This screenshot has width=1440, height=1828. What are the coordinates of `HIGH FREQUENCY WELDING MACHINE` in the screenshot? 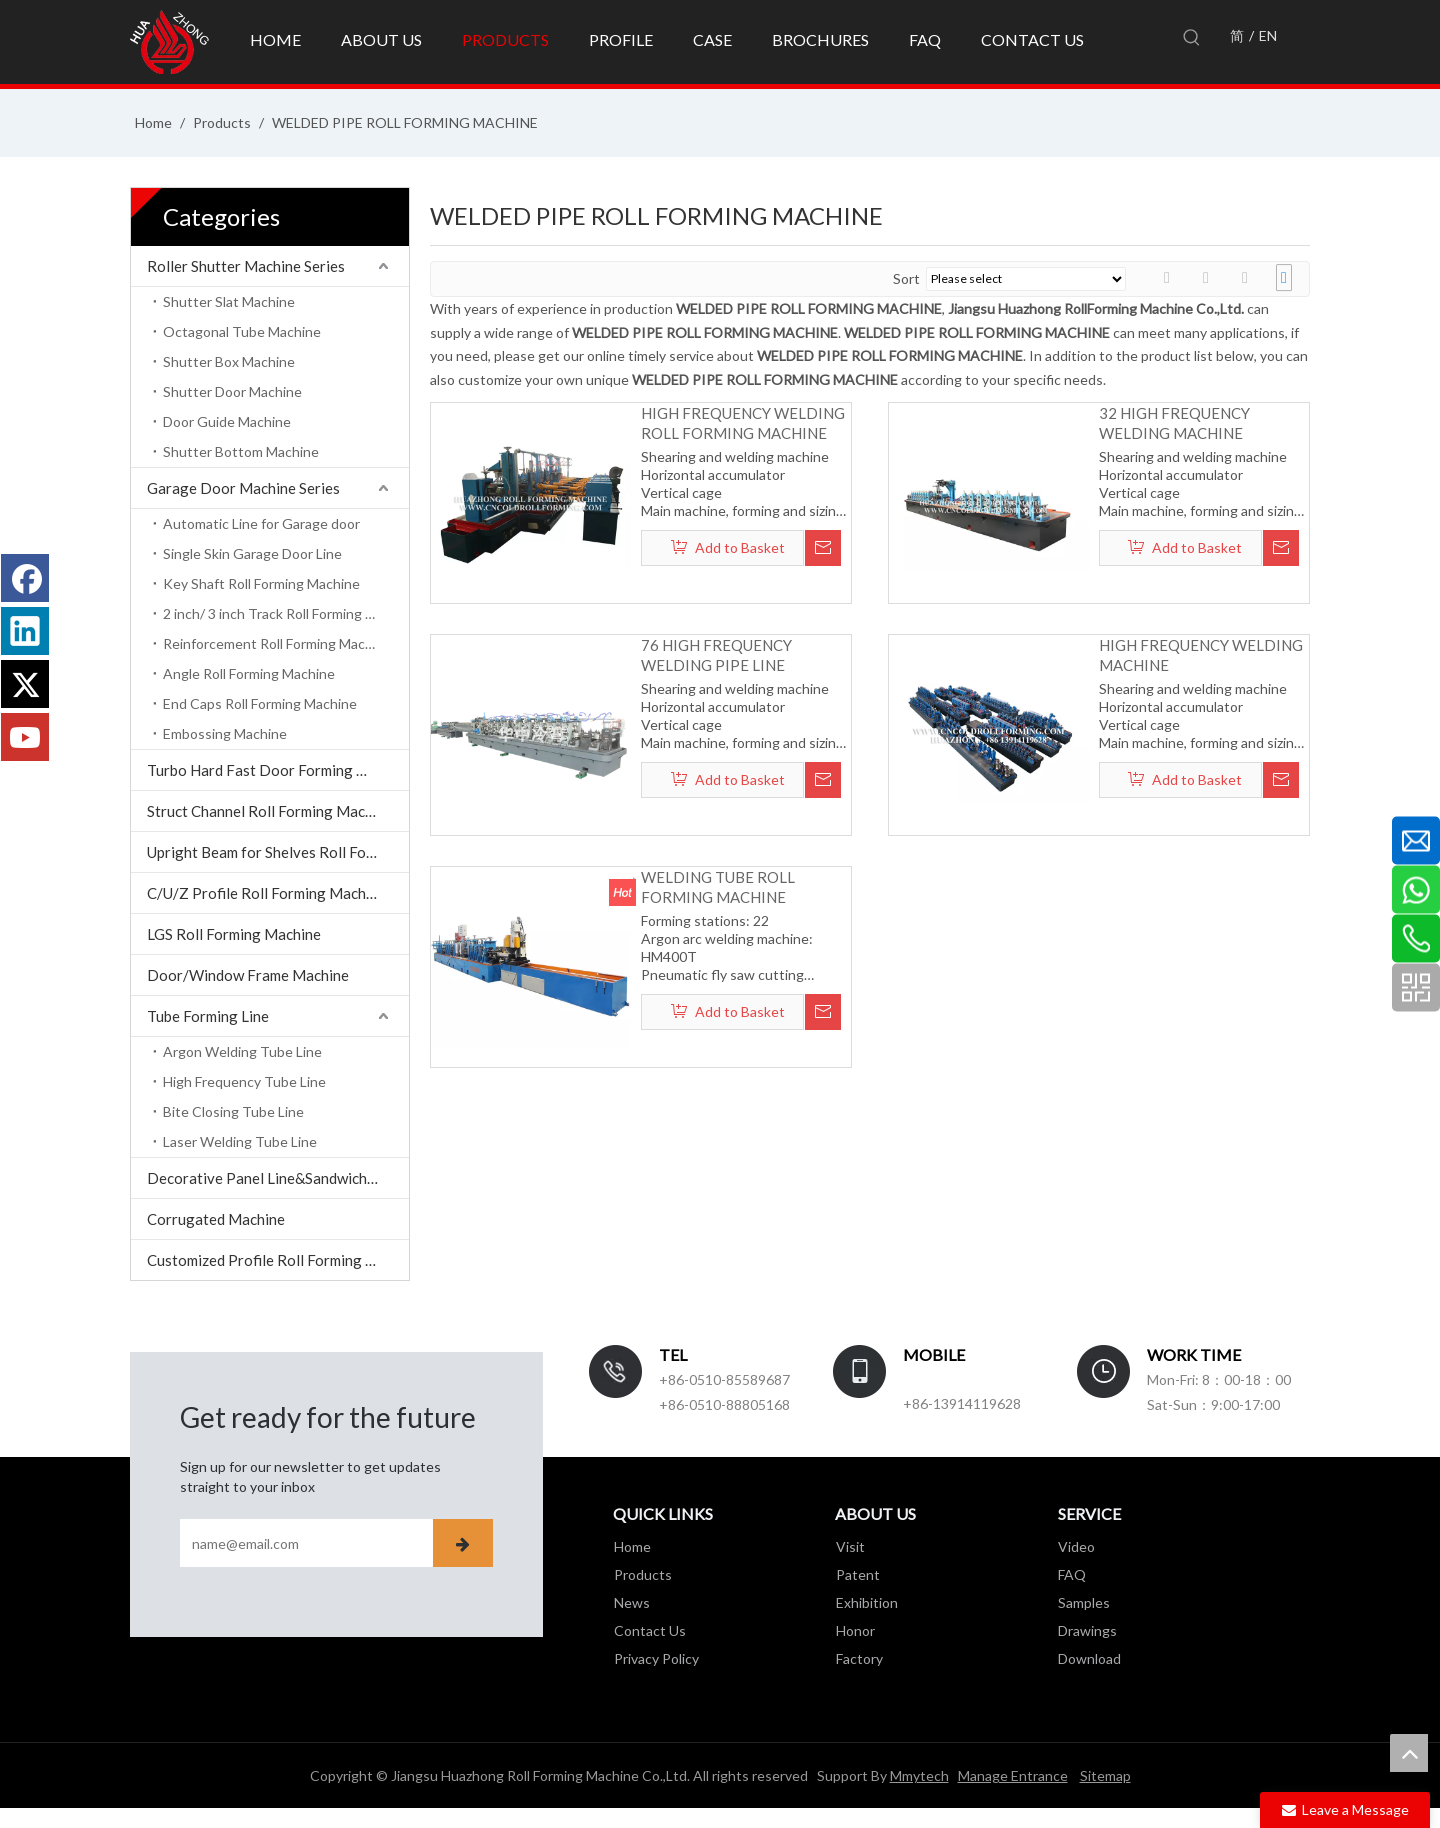 It's located at (1201, 655).